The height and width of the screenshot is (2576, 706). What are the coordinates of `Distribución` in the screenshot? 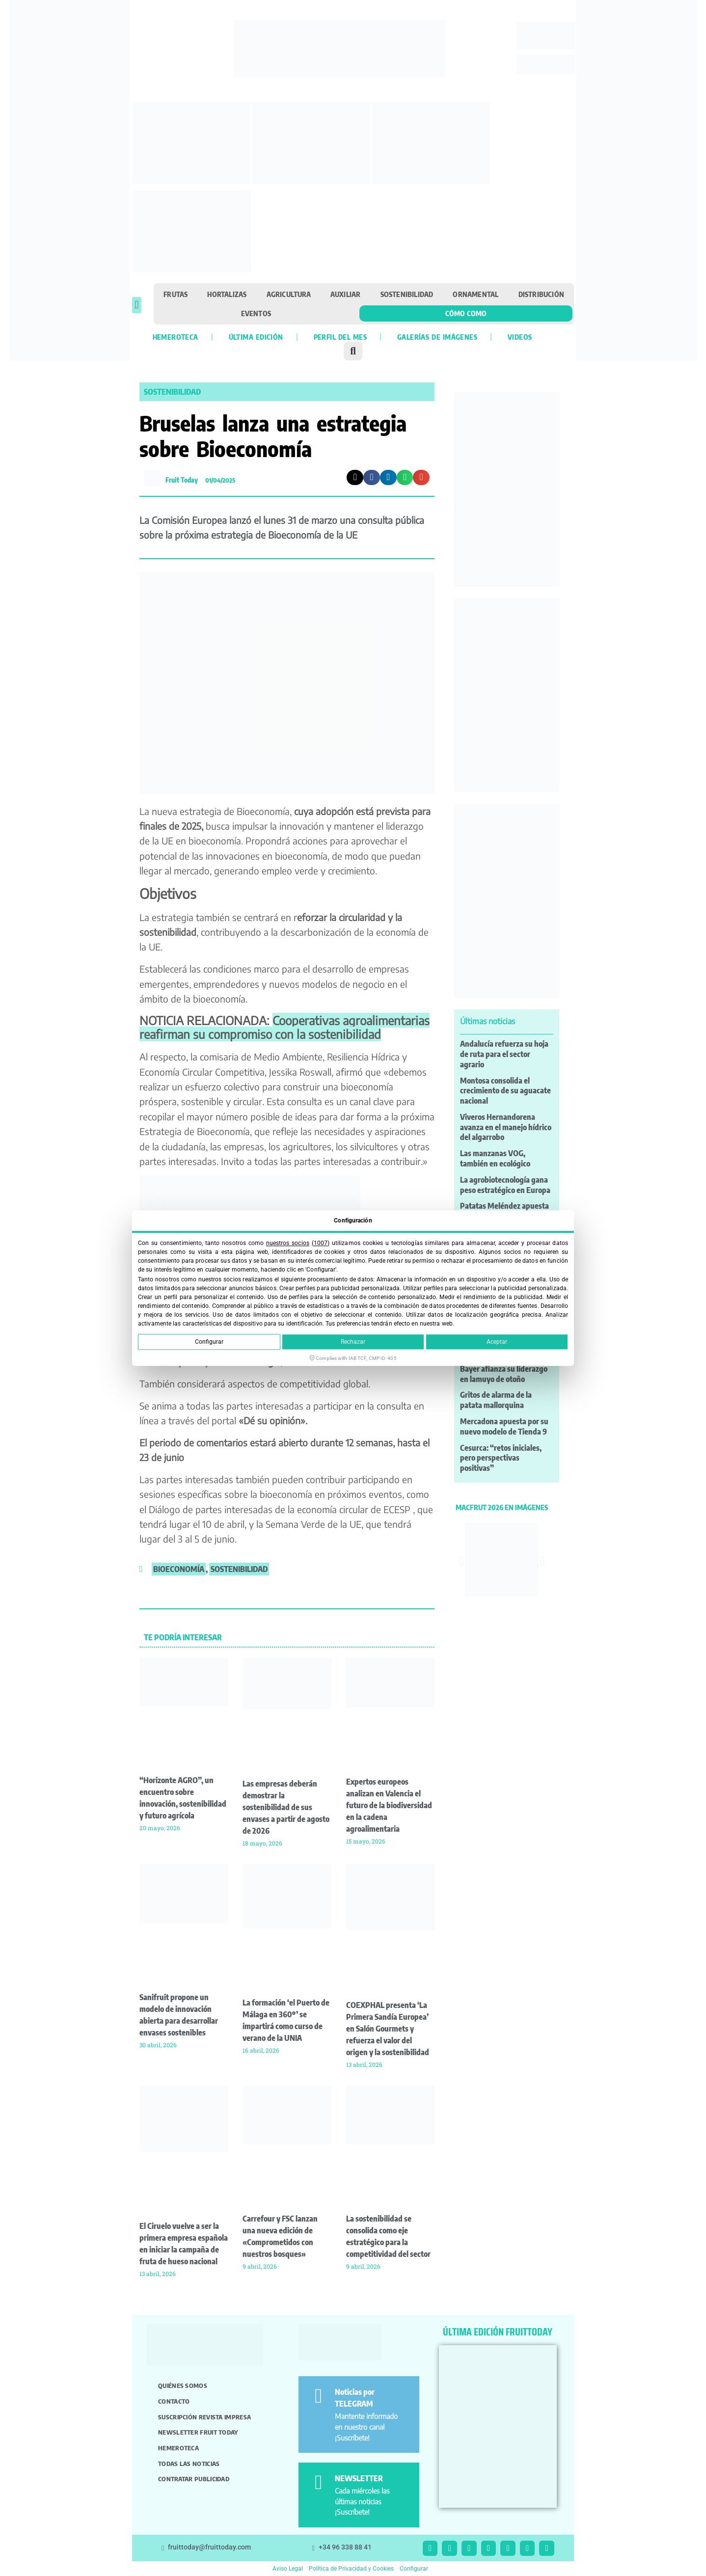 It's located at (541, 294).